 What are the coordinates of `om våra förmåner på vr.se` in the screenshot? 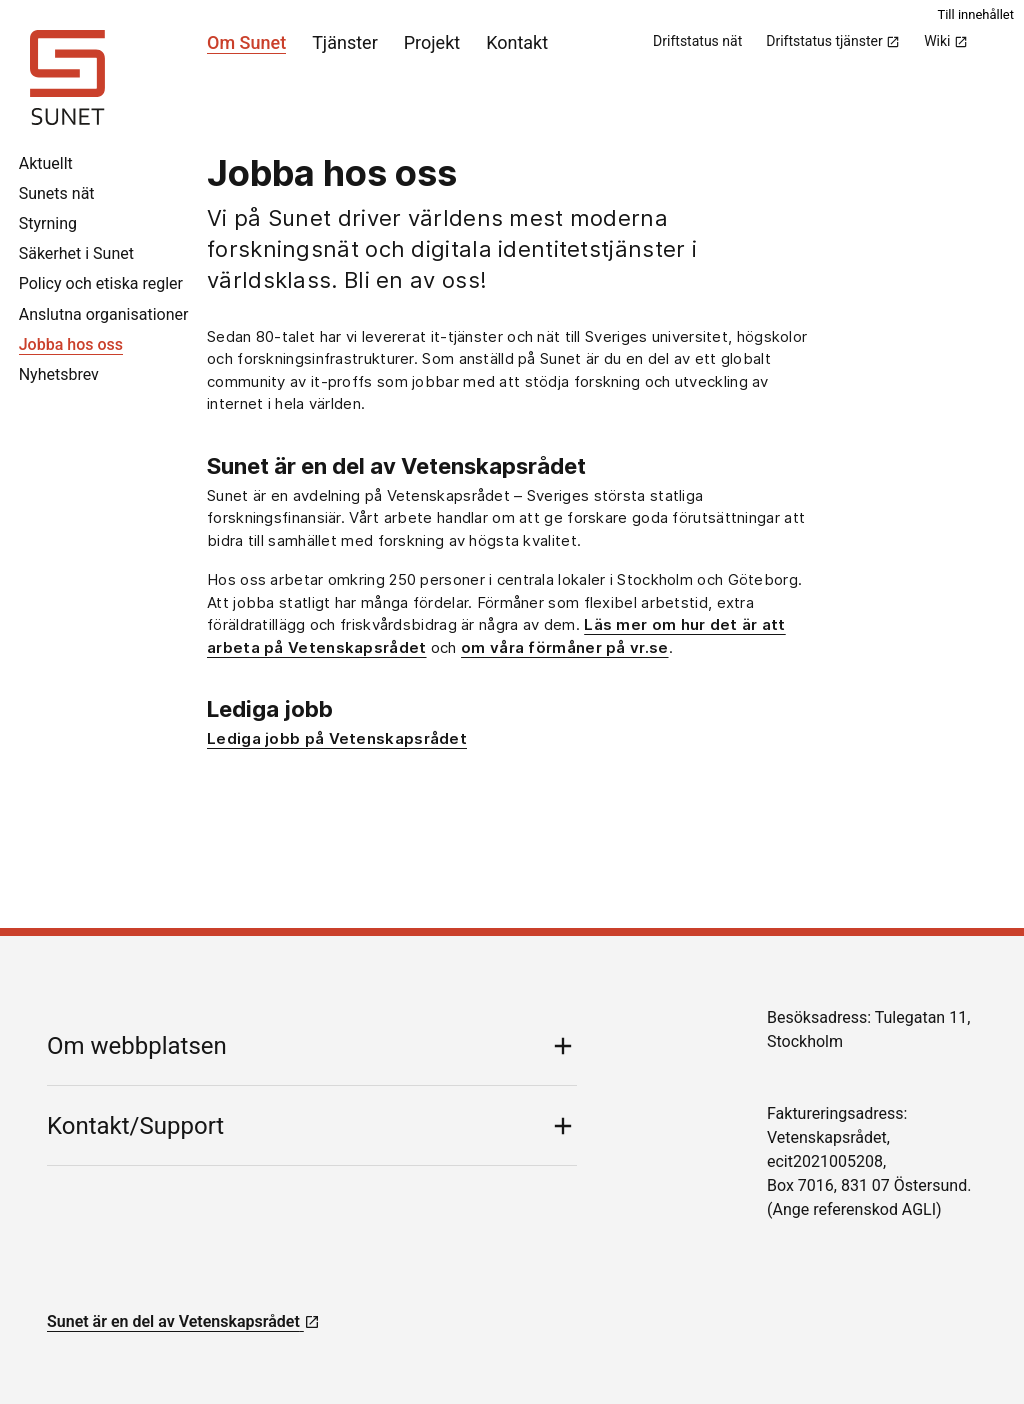 It's located at (565, 647).